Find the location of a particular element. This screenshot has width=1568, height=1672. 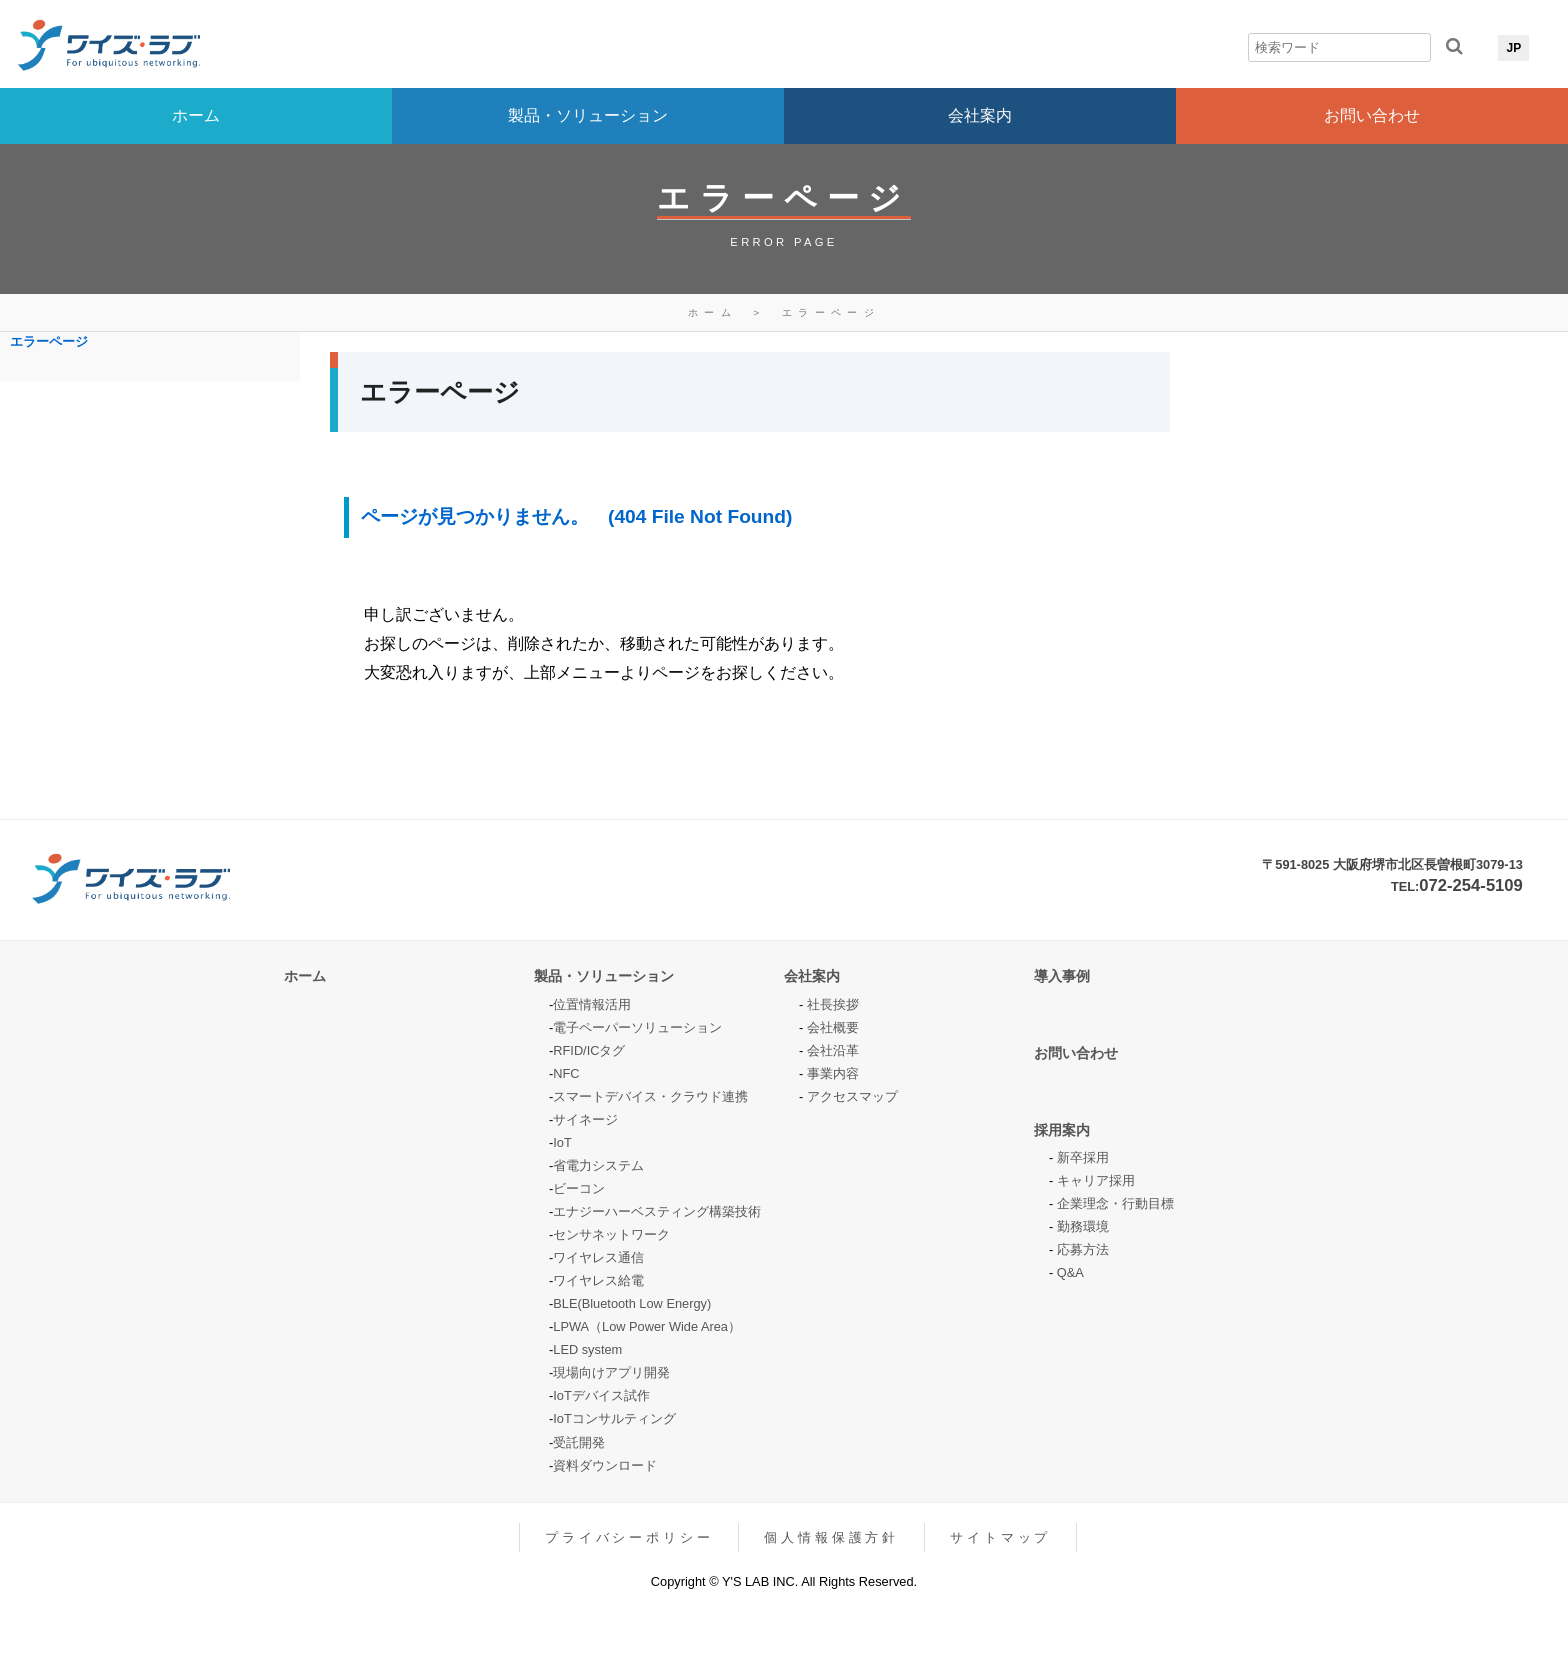

応募方法 is located at coordinates (1083, 1249).